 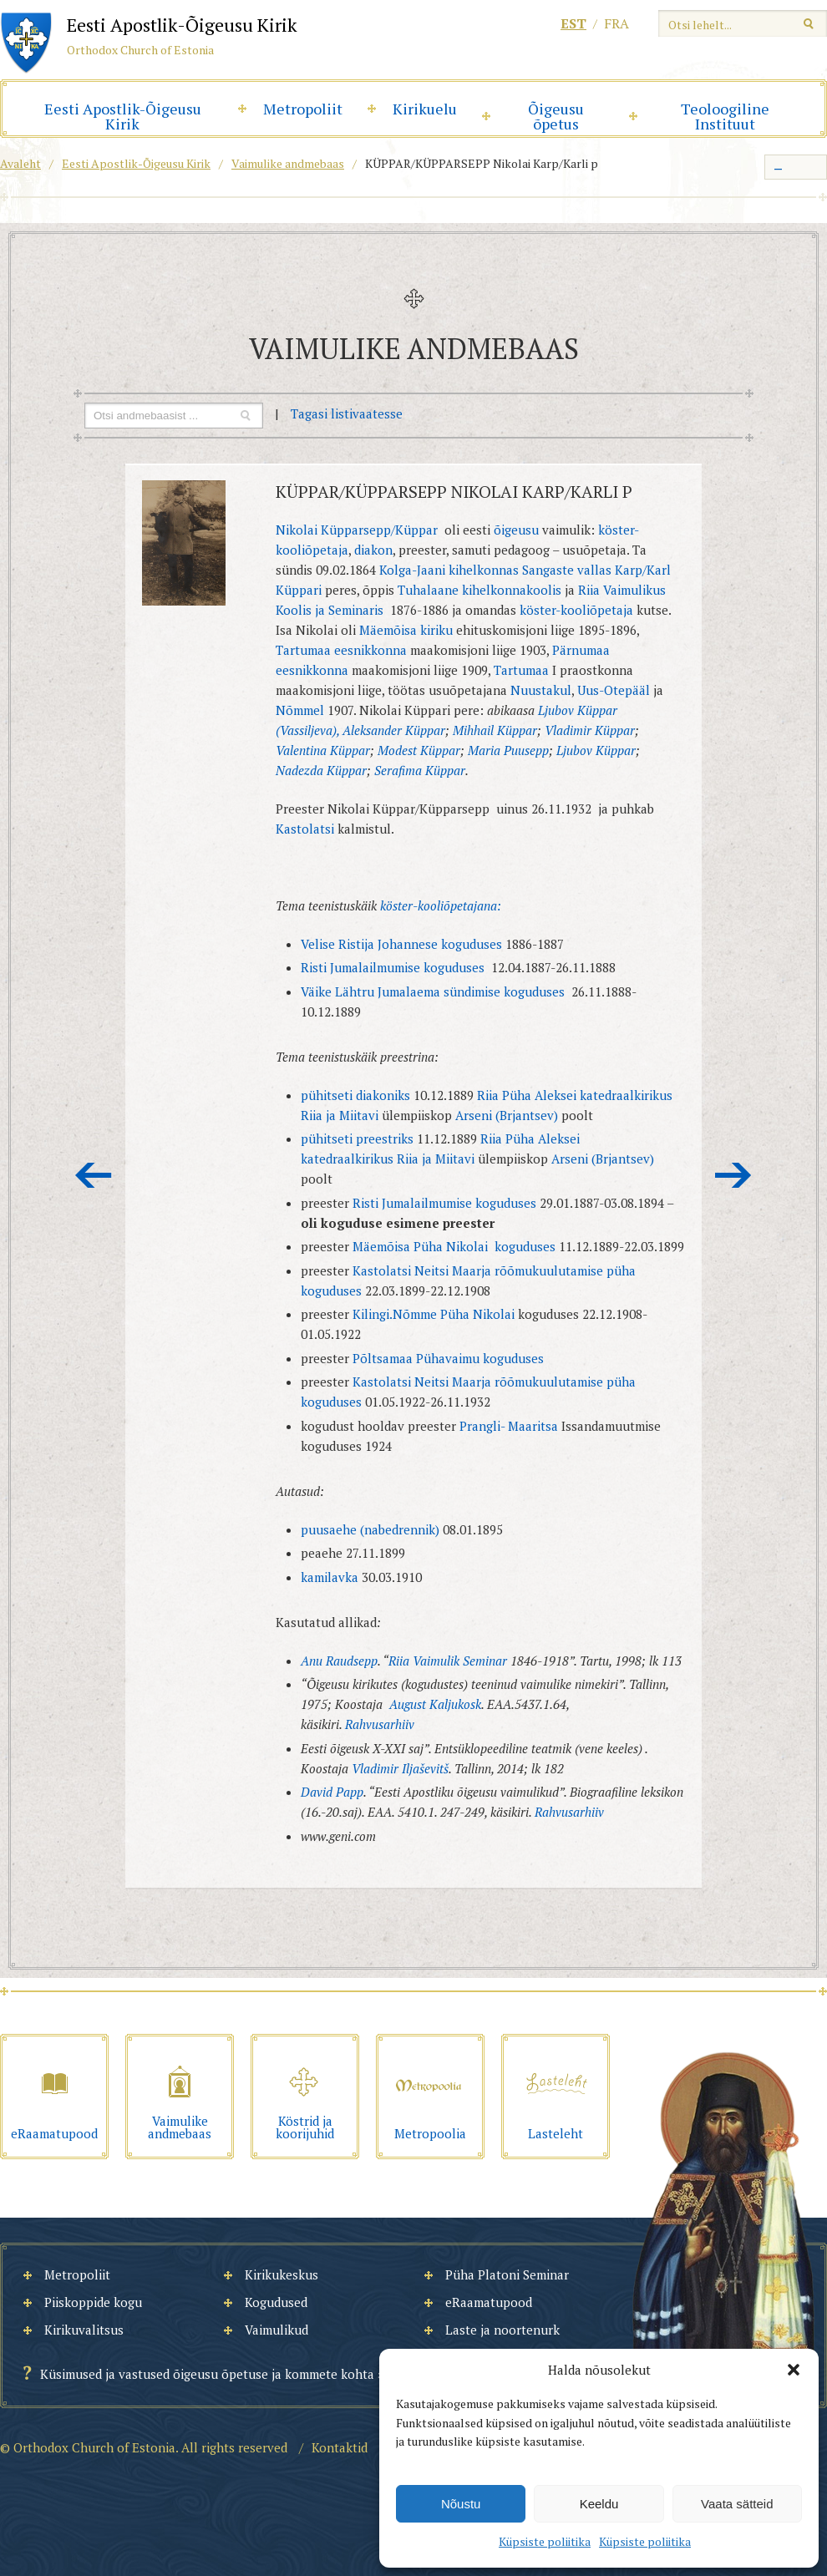 I want to click on Tagasi listivaatesse, so click(x=347, y=413).